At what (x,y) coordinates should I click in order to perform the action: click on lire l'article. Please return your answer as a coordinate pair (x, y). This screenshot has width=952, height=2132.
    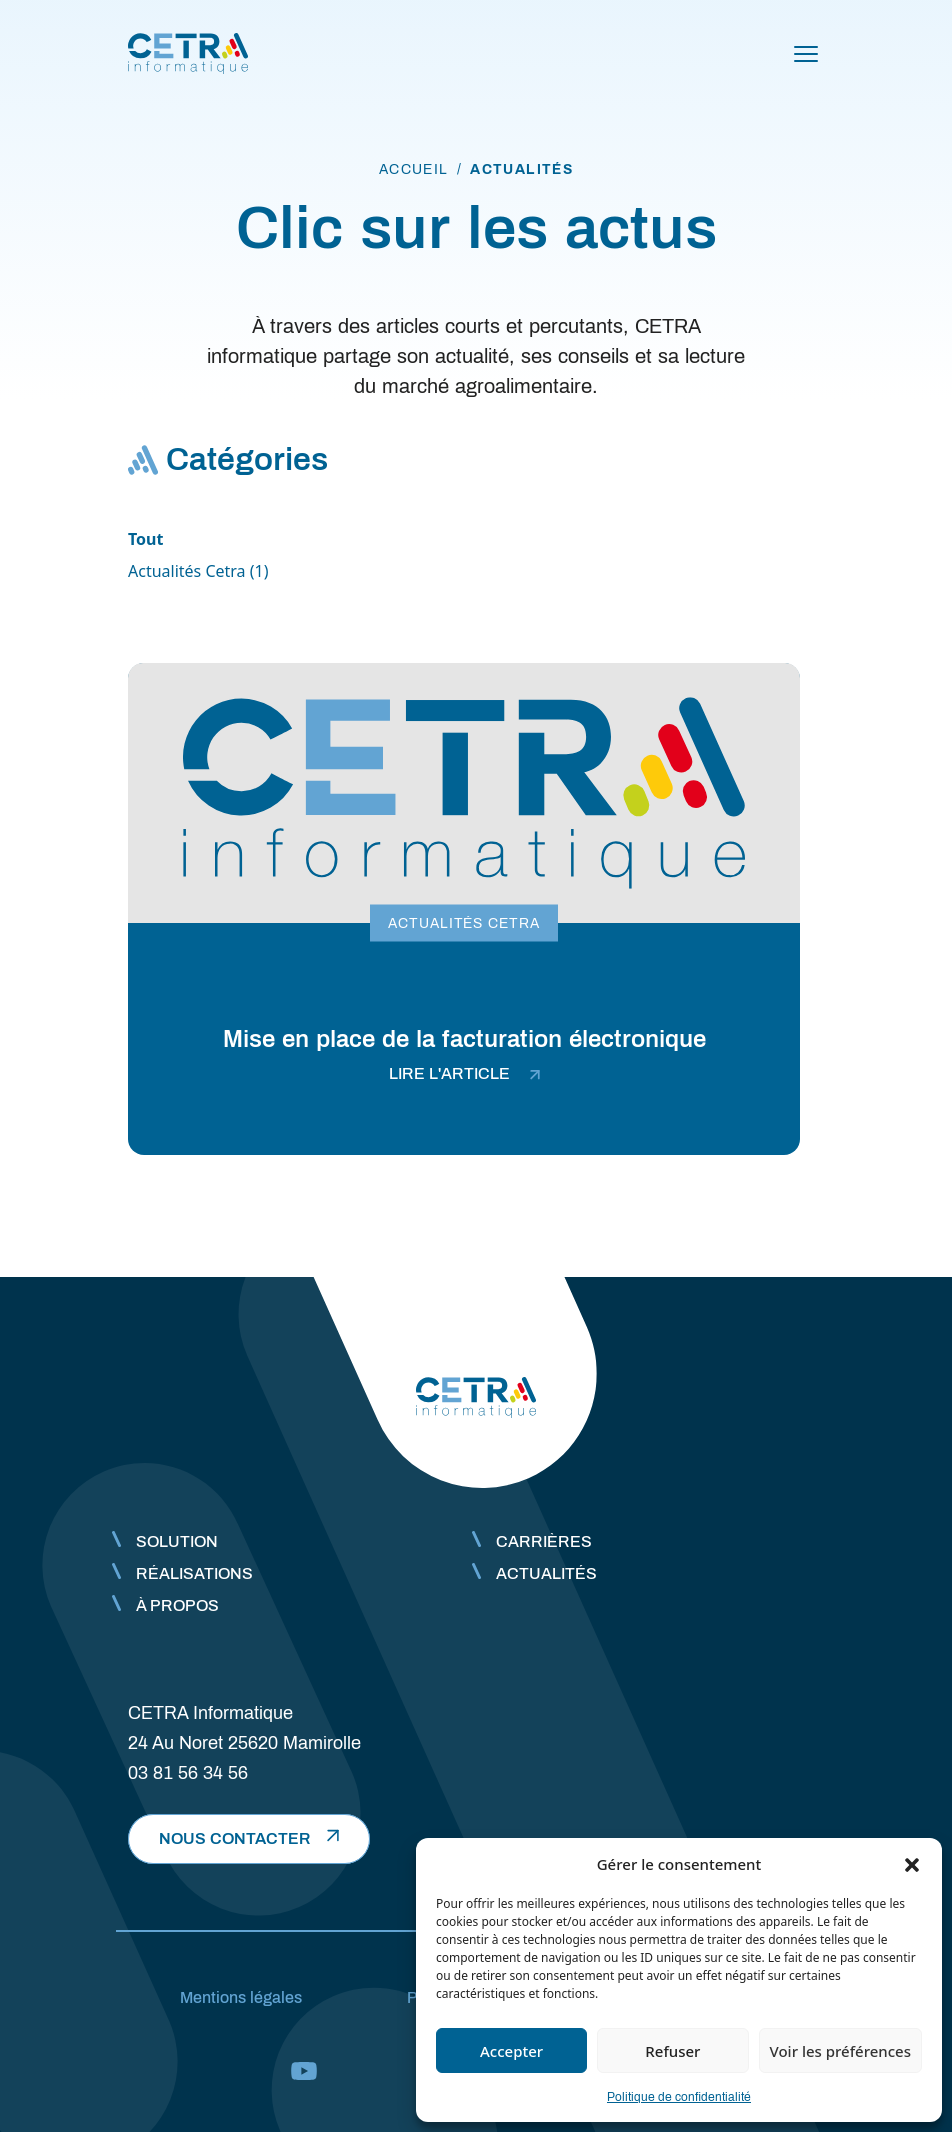
    Looking at the image, I should click on (464, 1073).